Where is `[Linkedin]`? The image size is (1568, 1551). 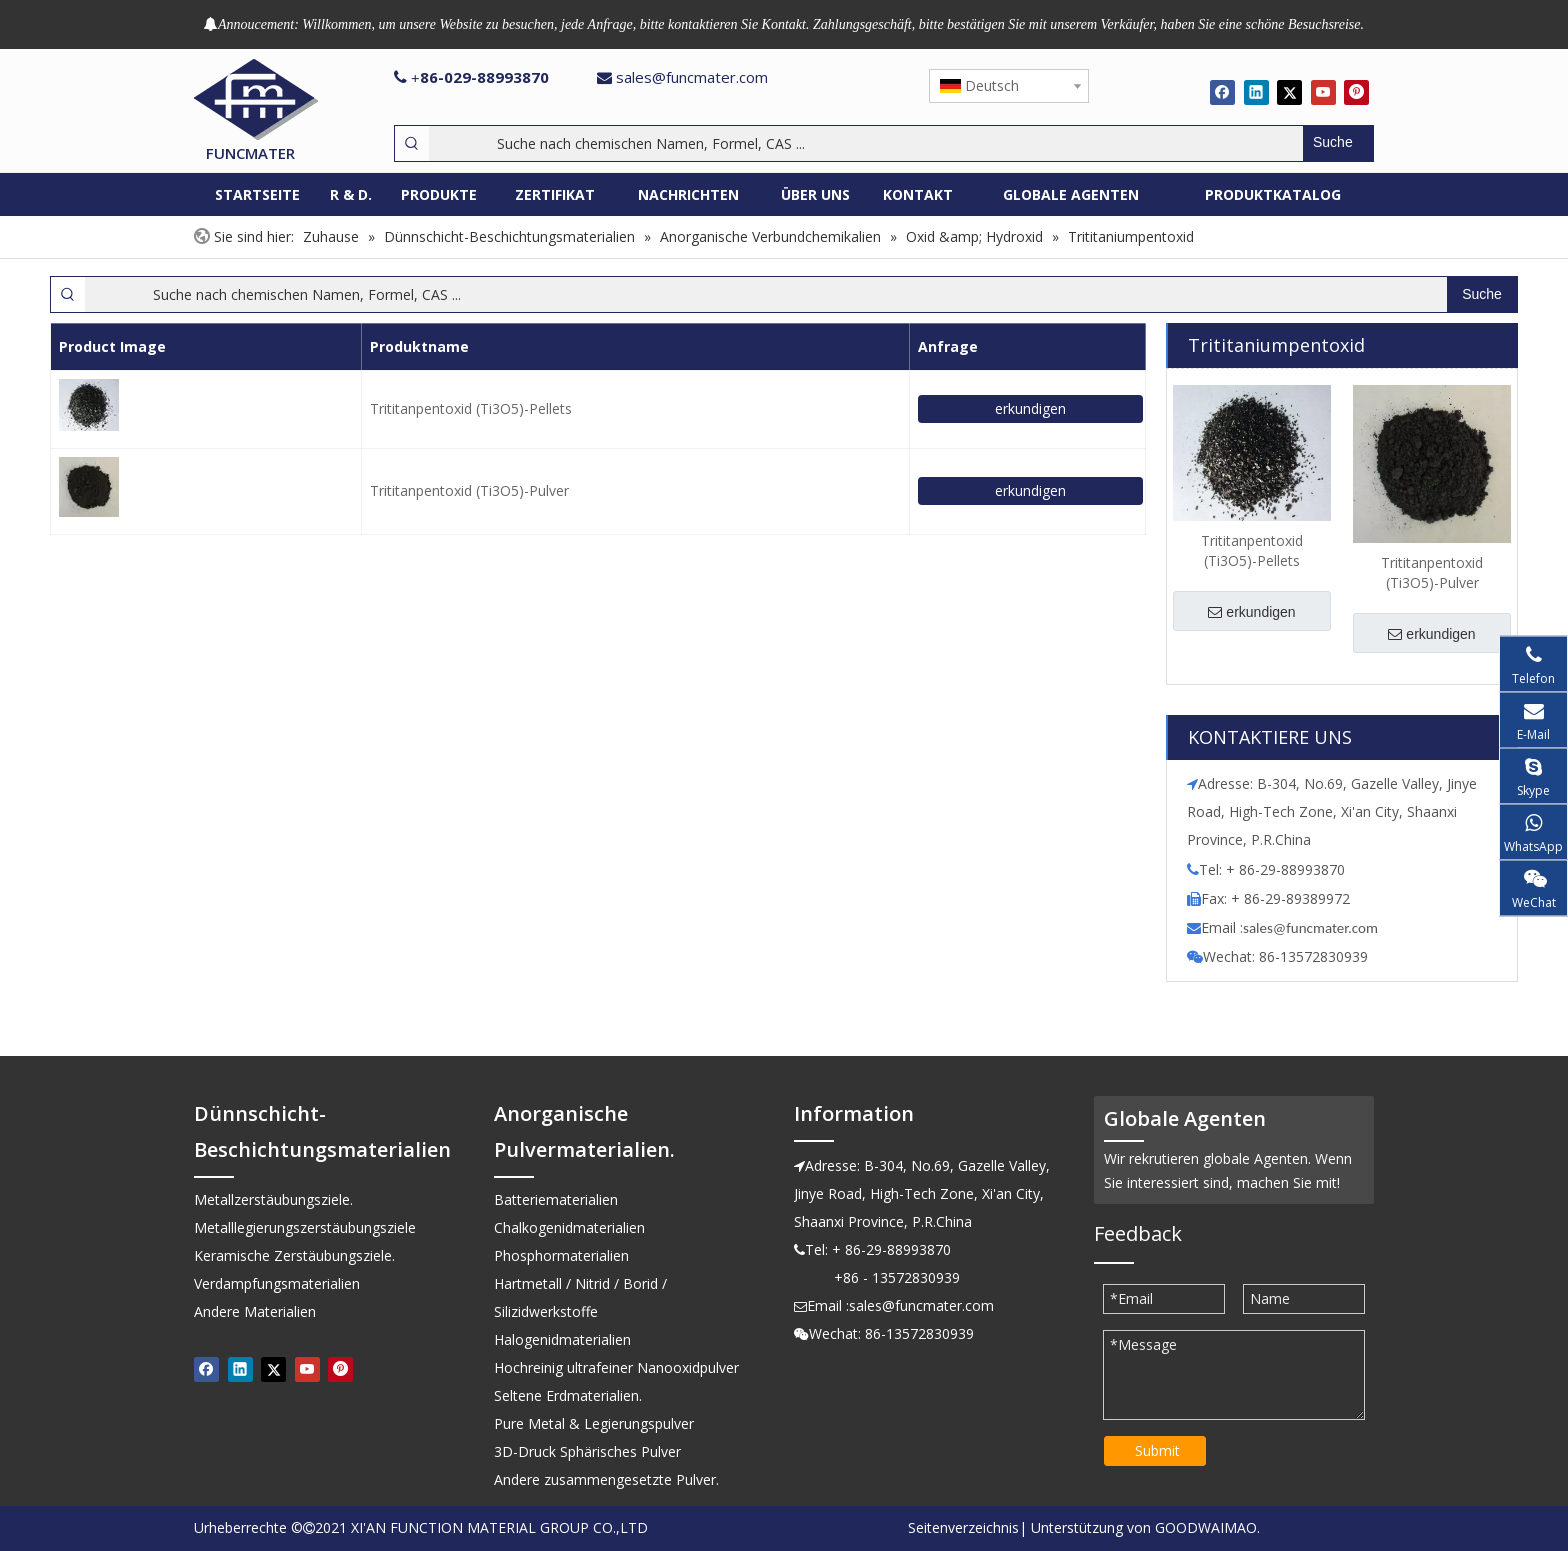
[Linkedin] is located at coordinates (1256, 92).